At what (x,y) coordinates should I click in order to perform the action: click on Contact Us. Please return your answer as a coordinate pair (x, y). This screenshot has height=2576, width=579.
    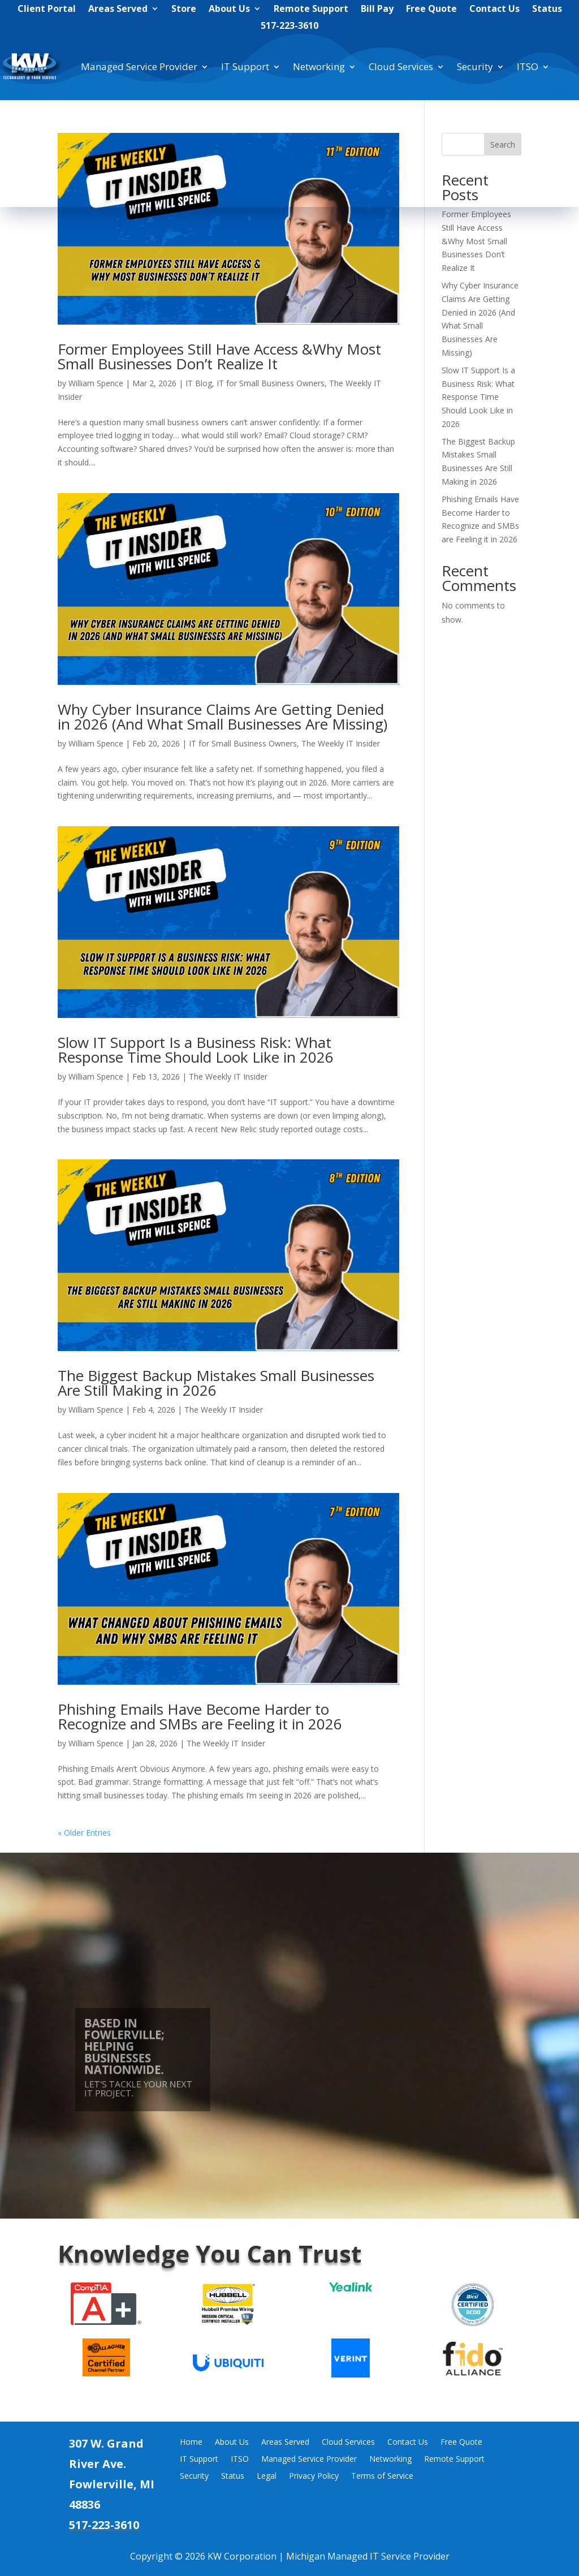
    Looking at the image, I should click on (494, 10).